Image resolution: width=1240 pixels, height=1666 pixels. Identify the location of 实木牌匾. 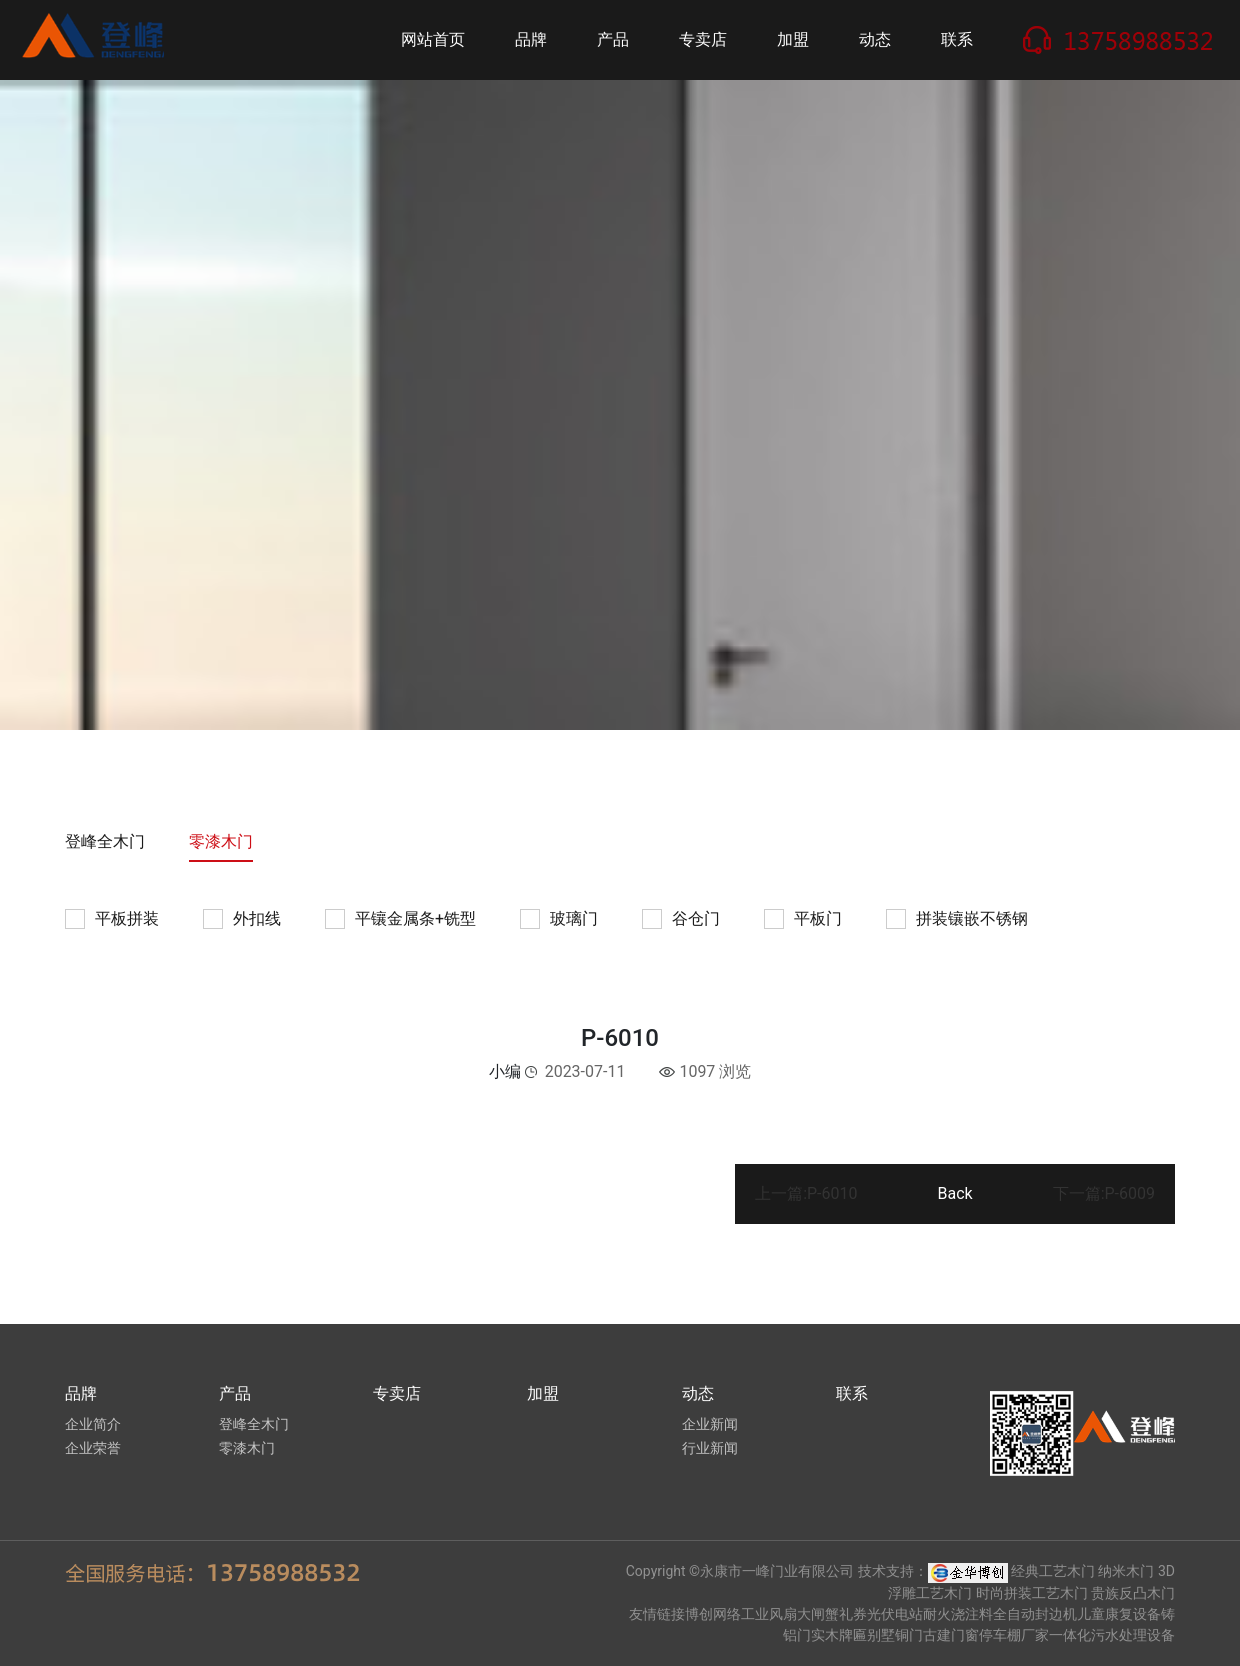
(839, 1635).